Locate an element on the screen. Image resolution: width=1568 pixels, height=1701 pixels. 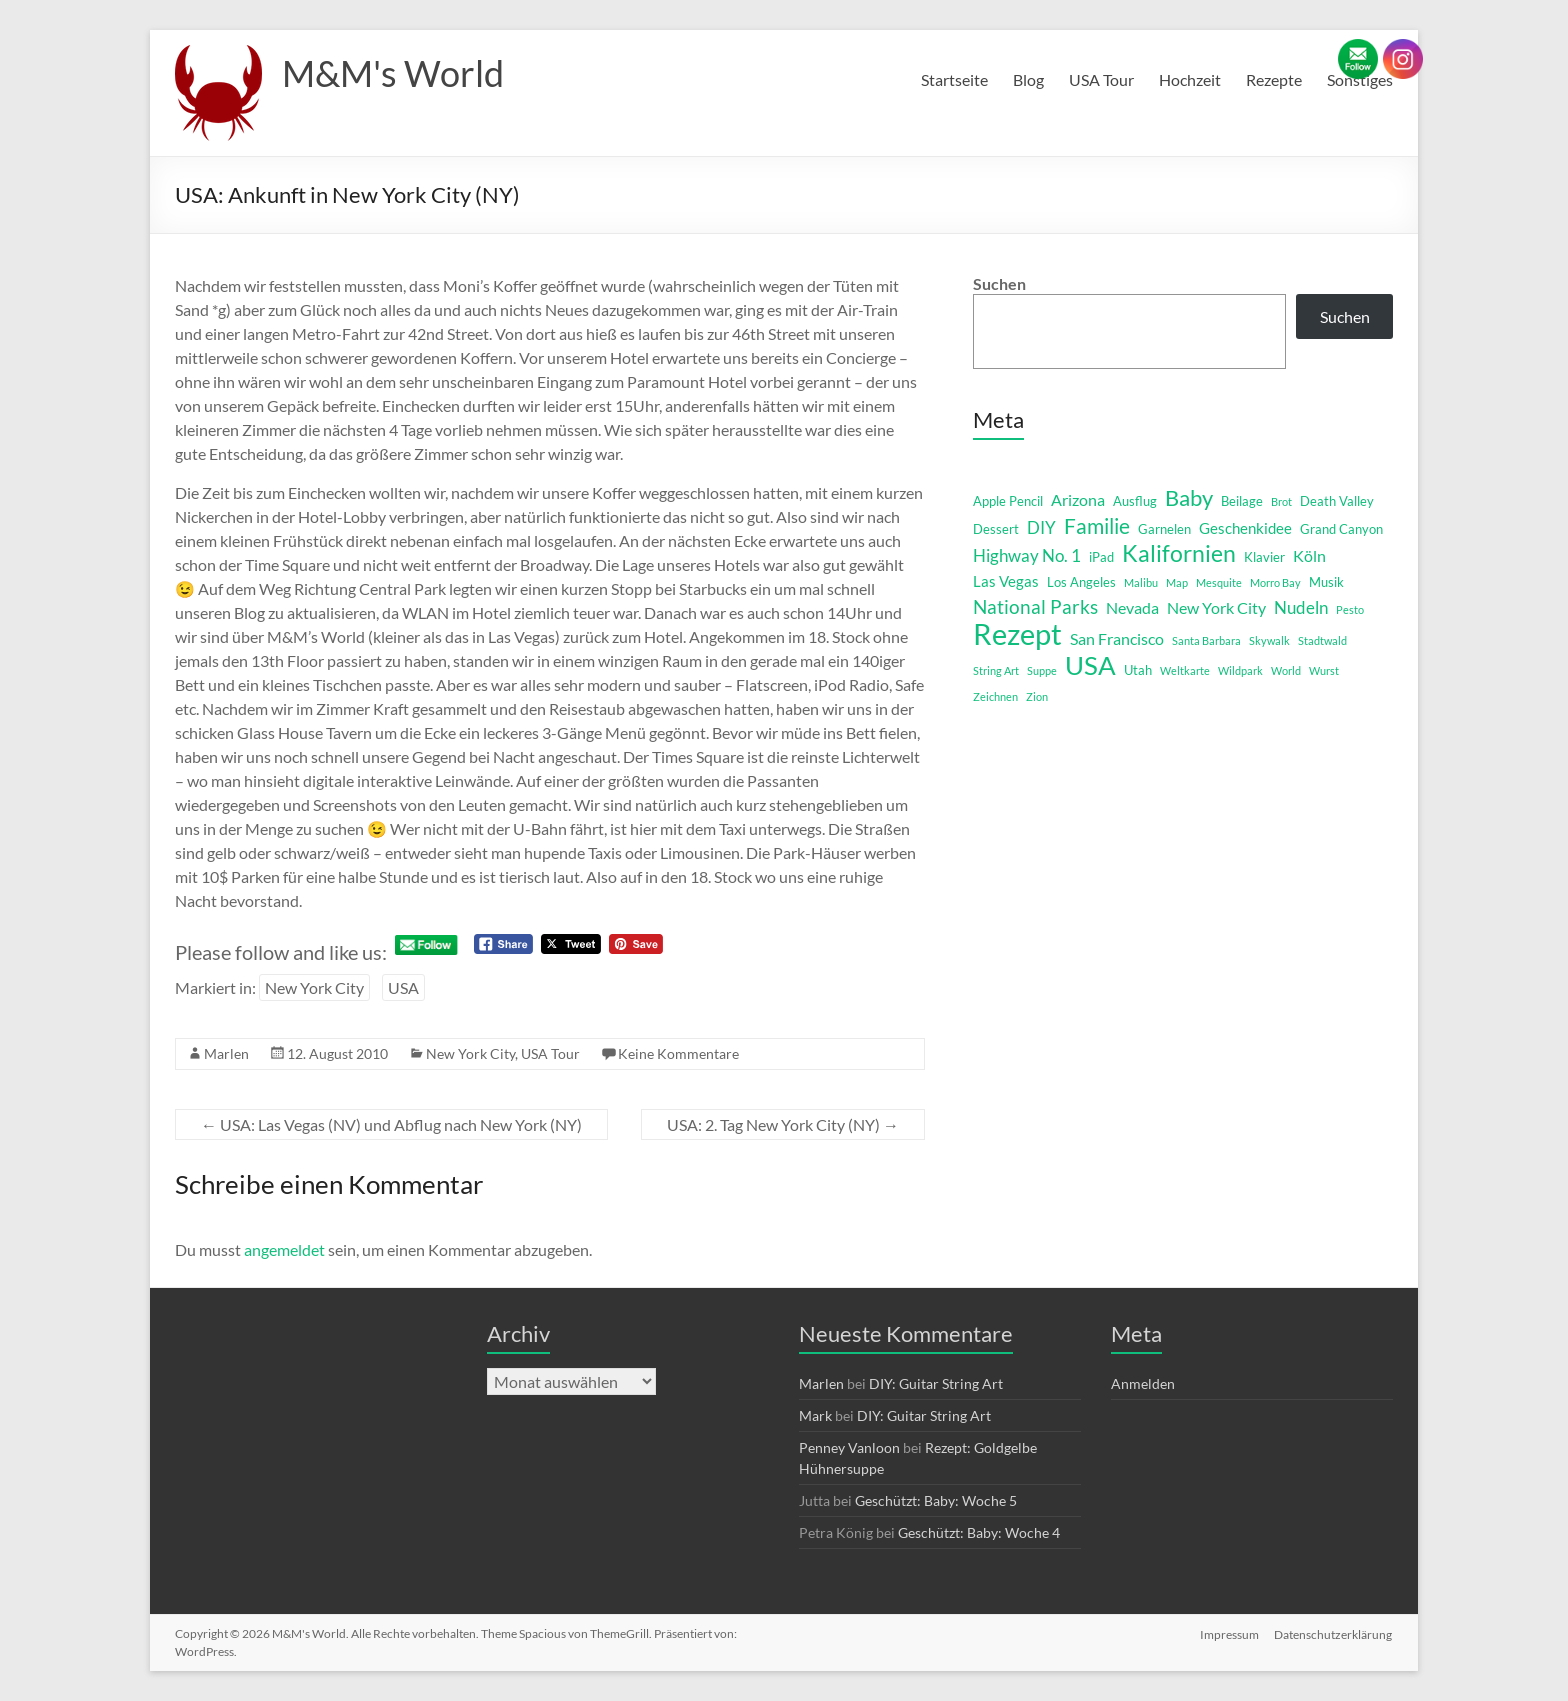
iPad [iPad (2 Einträge)] is located at coordinates (1101, 557).